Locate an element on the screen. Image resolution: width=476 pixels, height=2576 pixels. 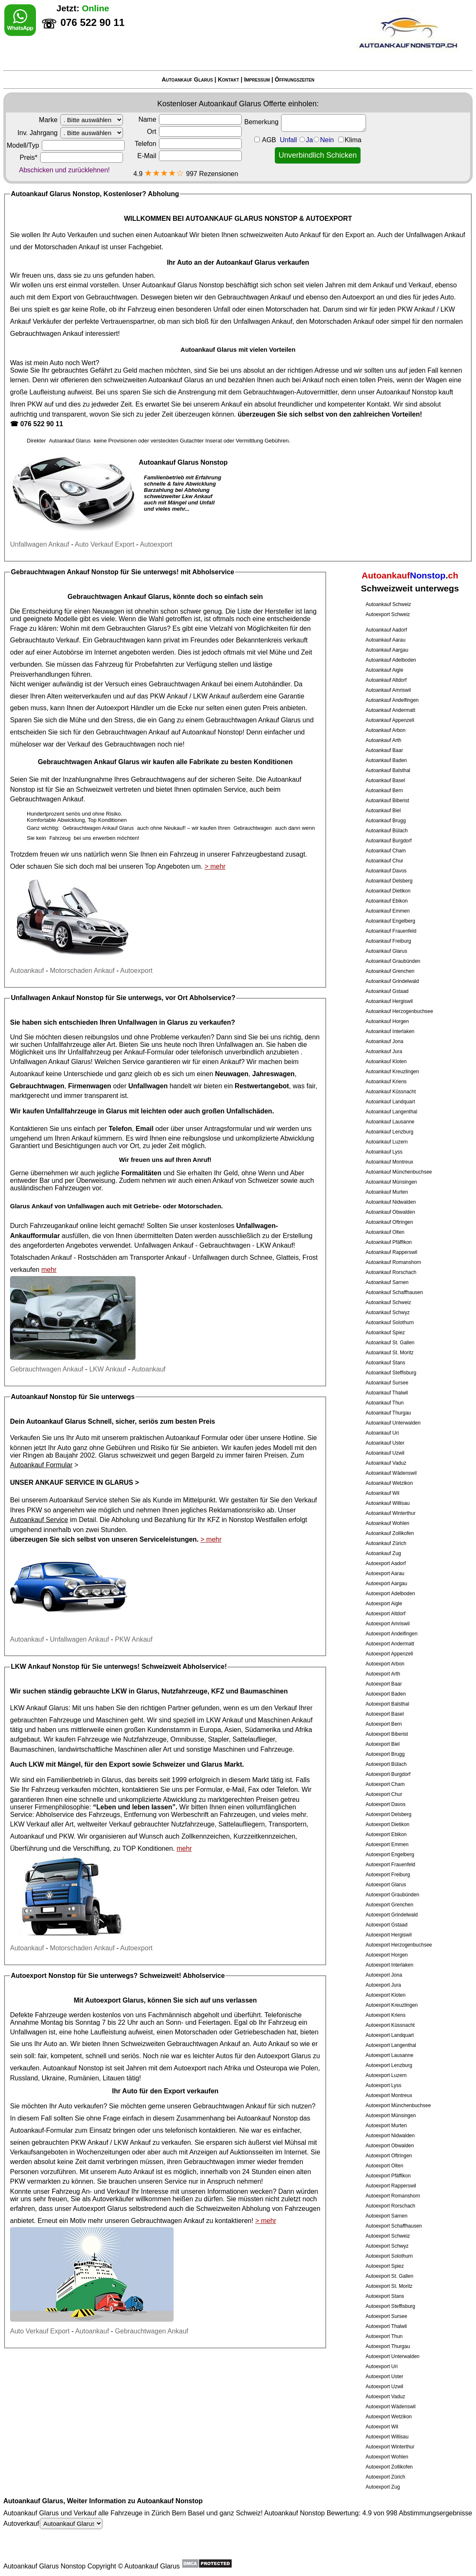
Fahrzeugbestand is located at coordinates (257, 854).